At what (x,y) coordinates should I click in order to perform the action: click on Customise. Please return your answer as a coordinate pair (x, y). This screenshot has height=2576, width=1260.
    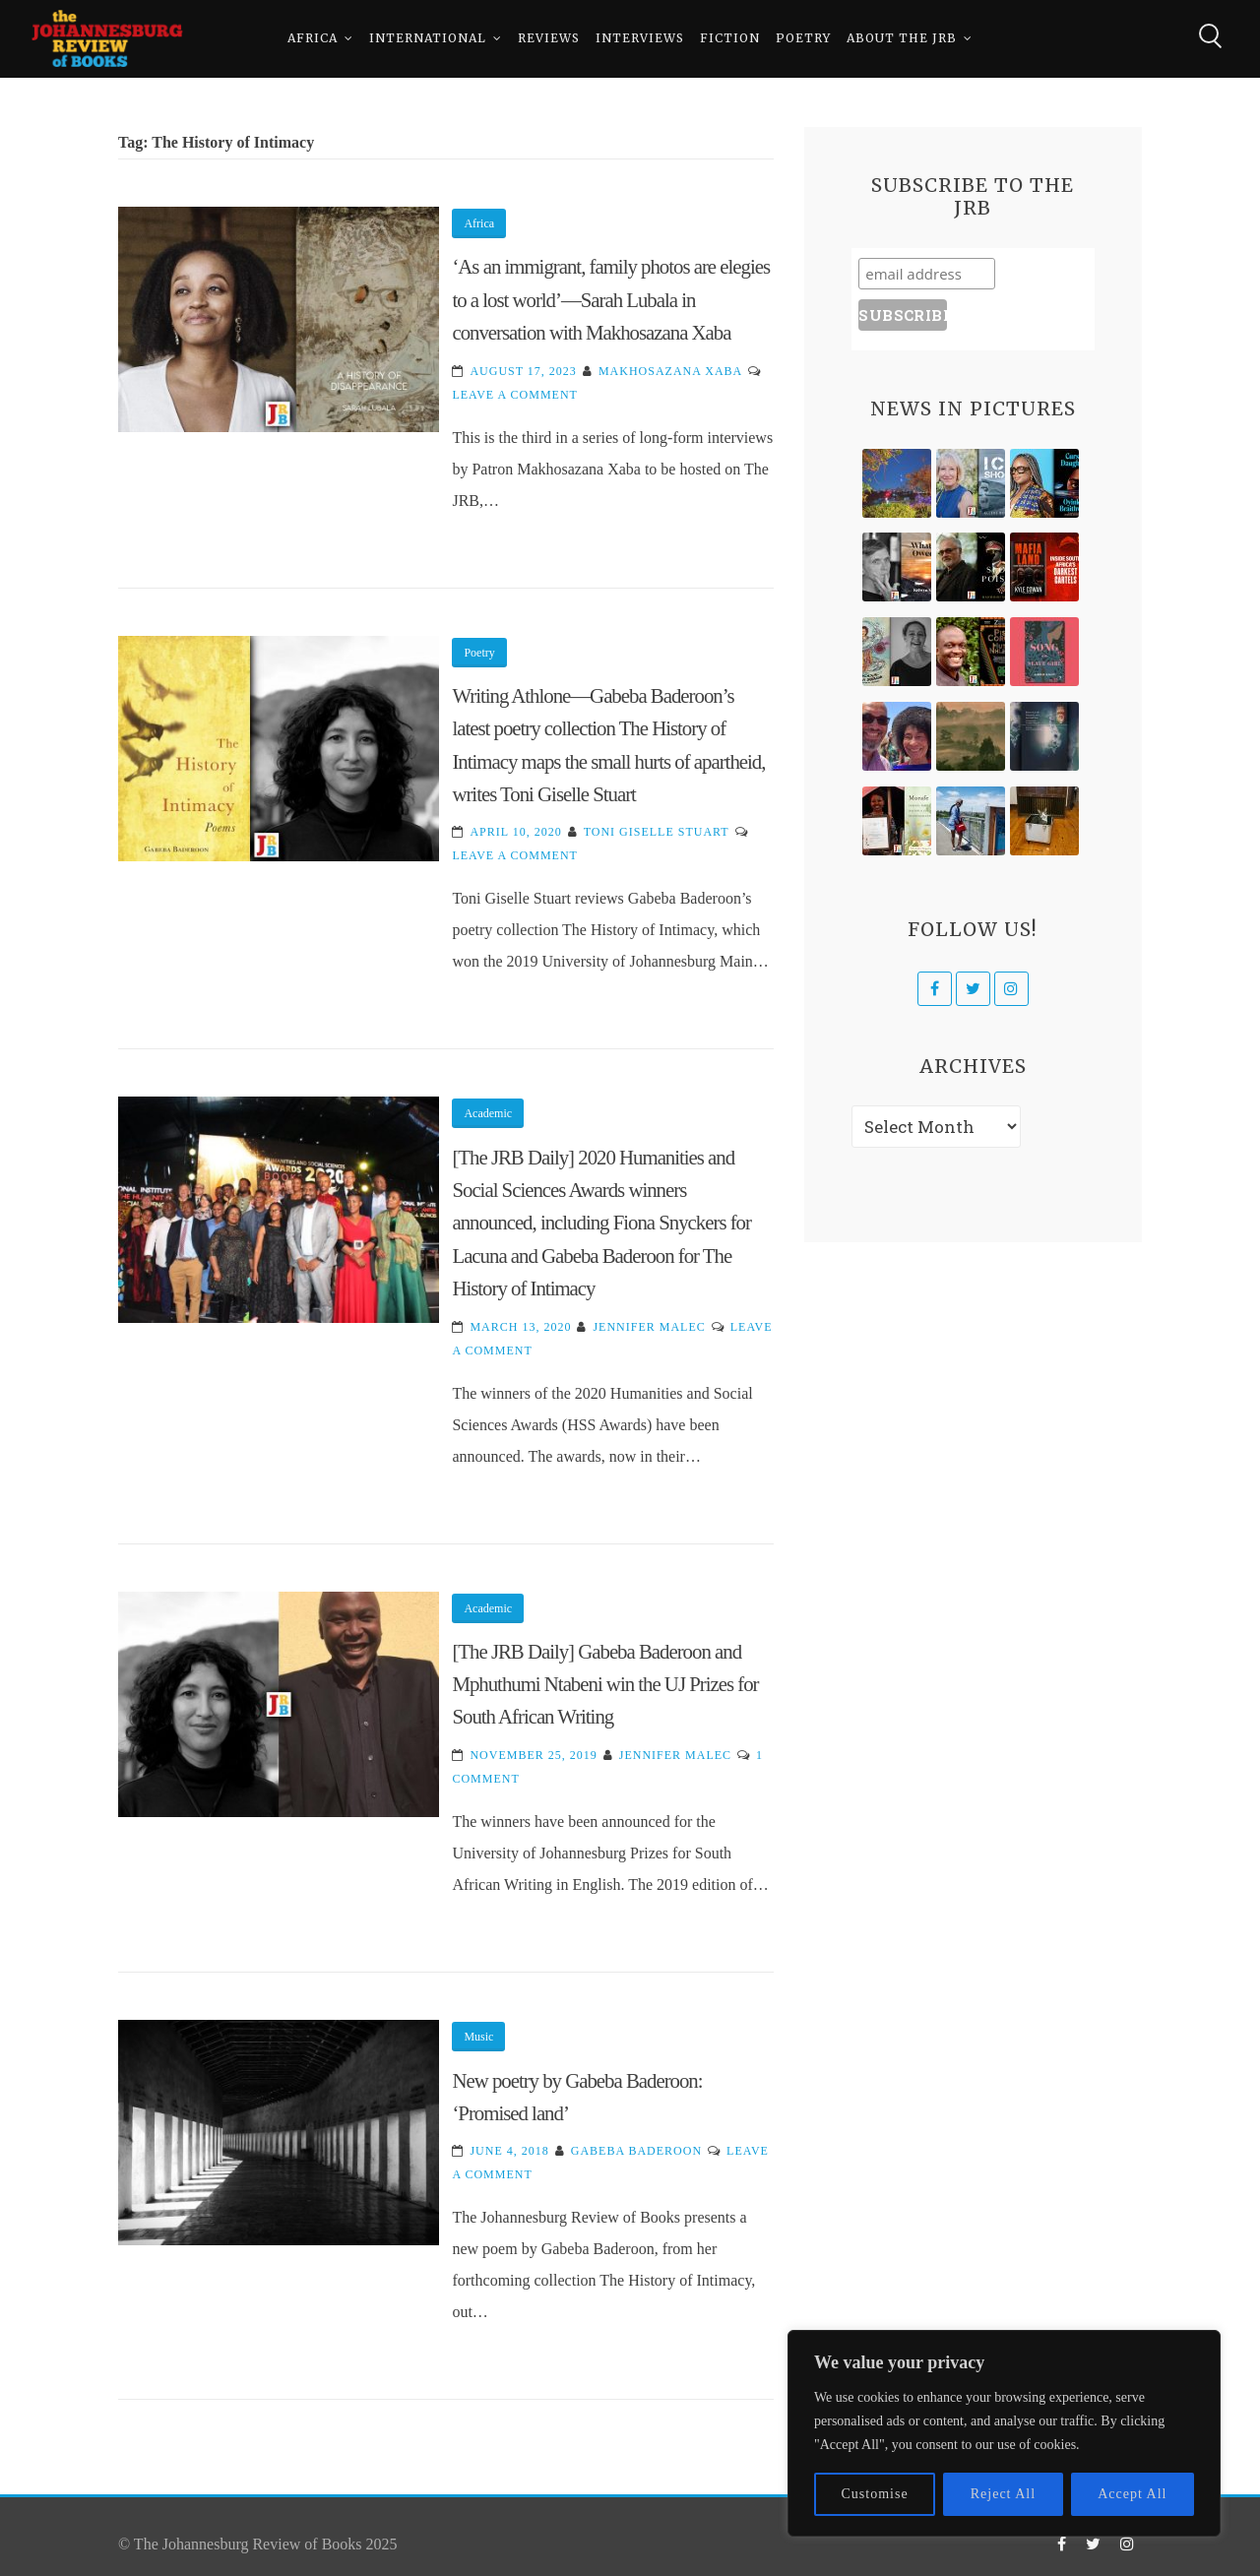
    Looking at the image, I should click on (875, 2493).